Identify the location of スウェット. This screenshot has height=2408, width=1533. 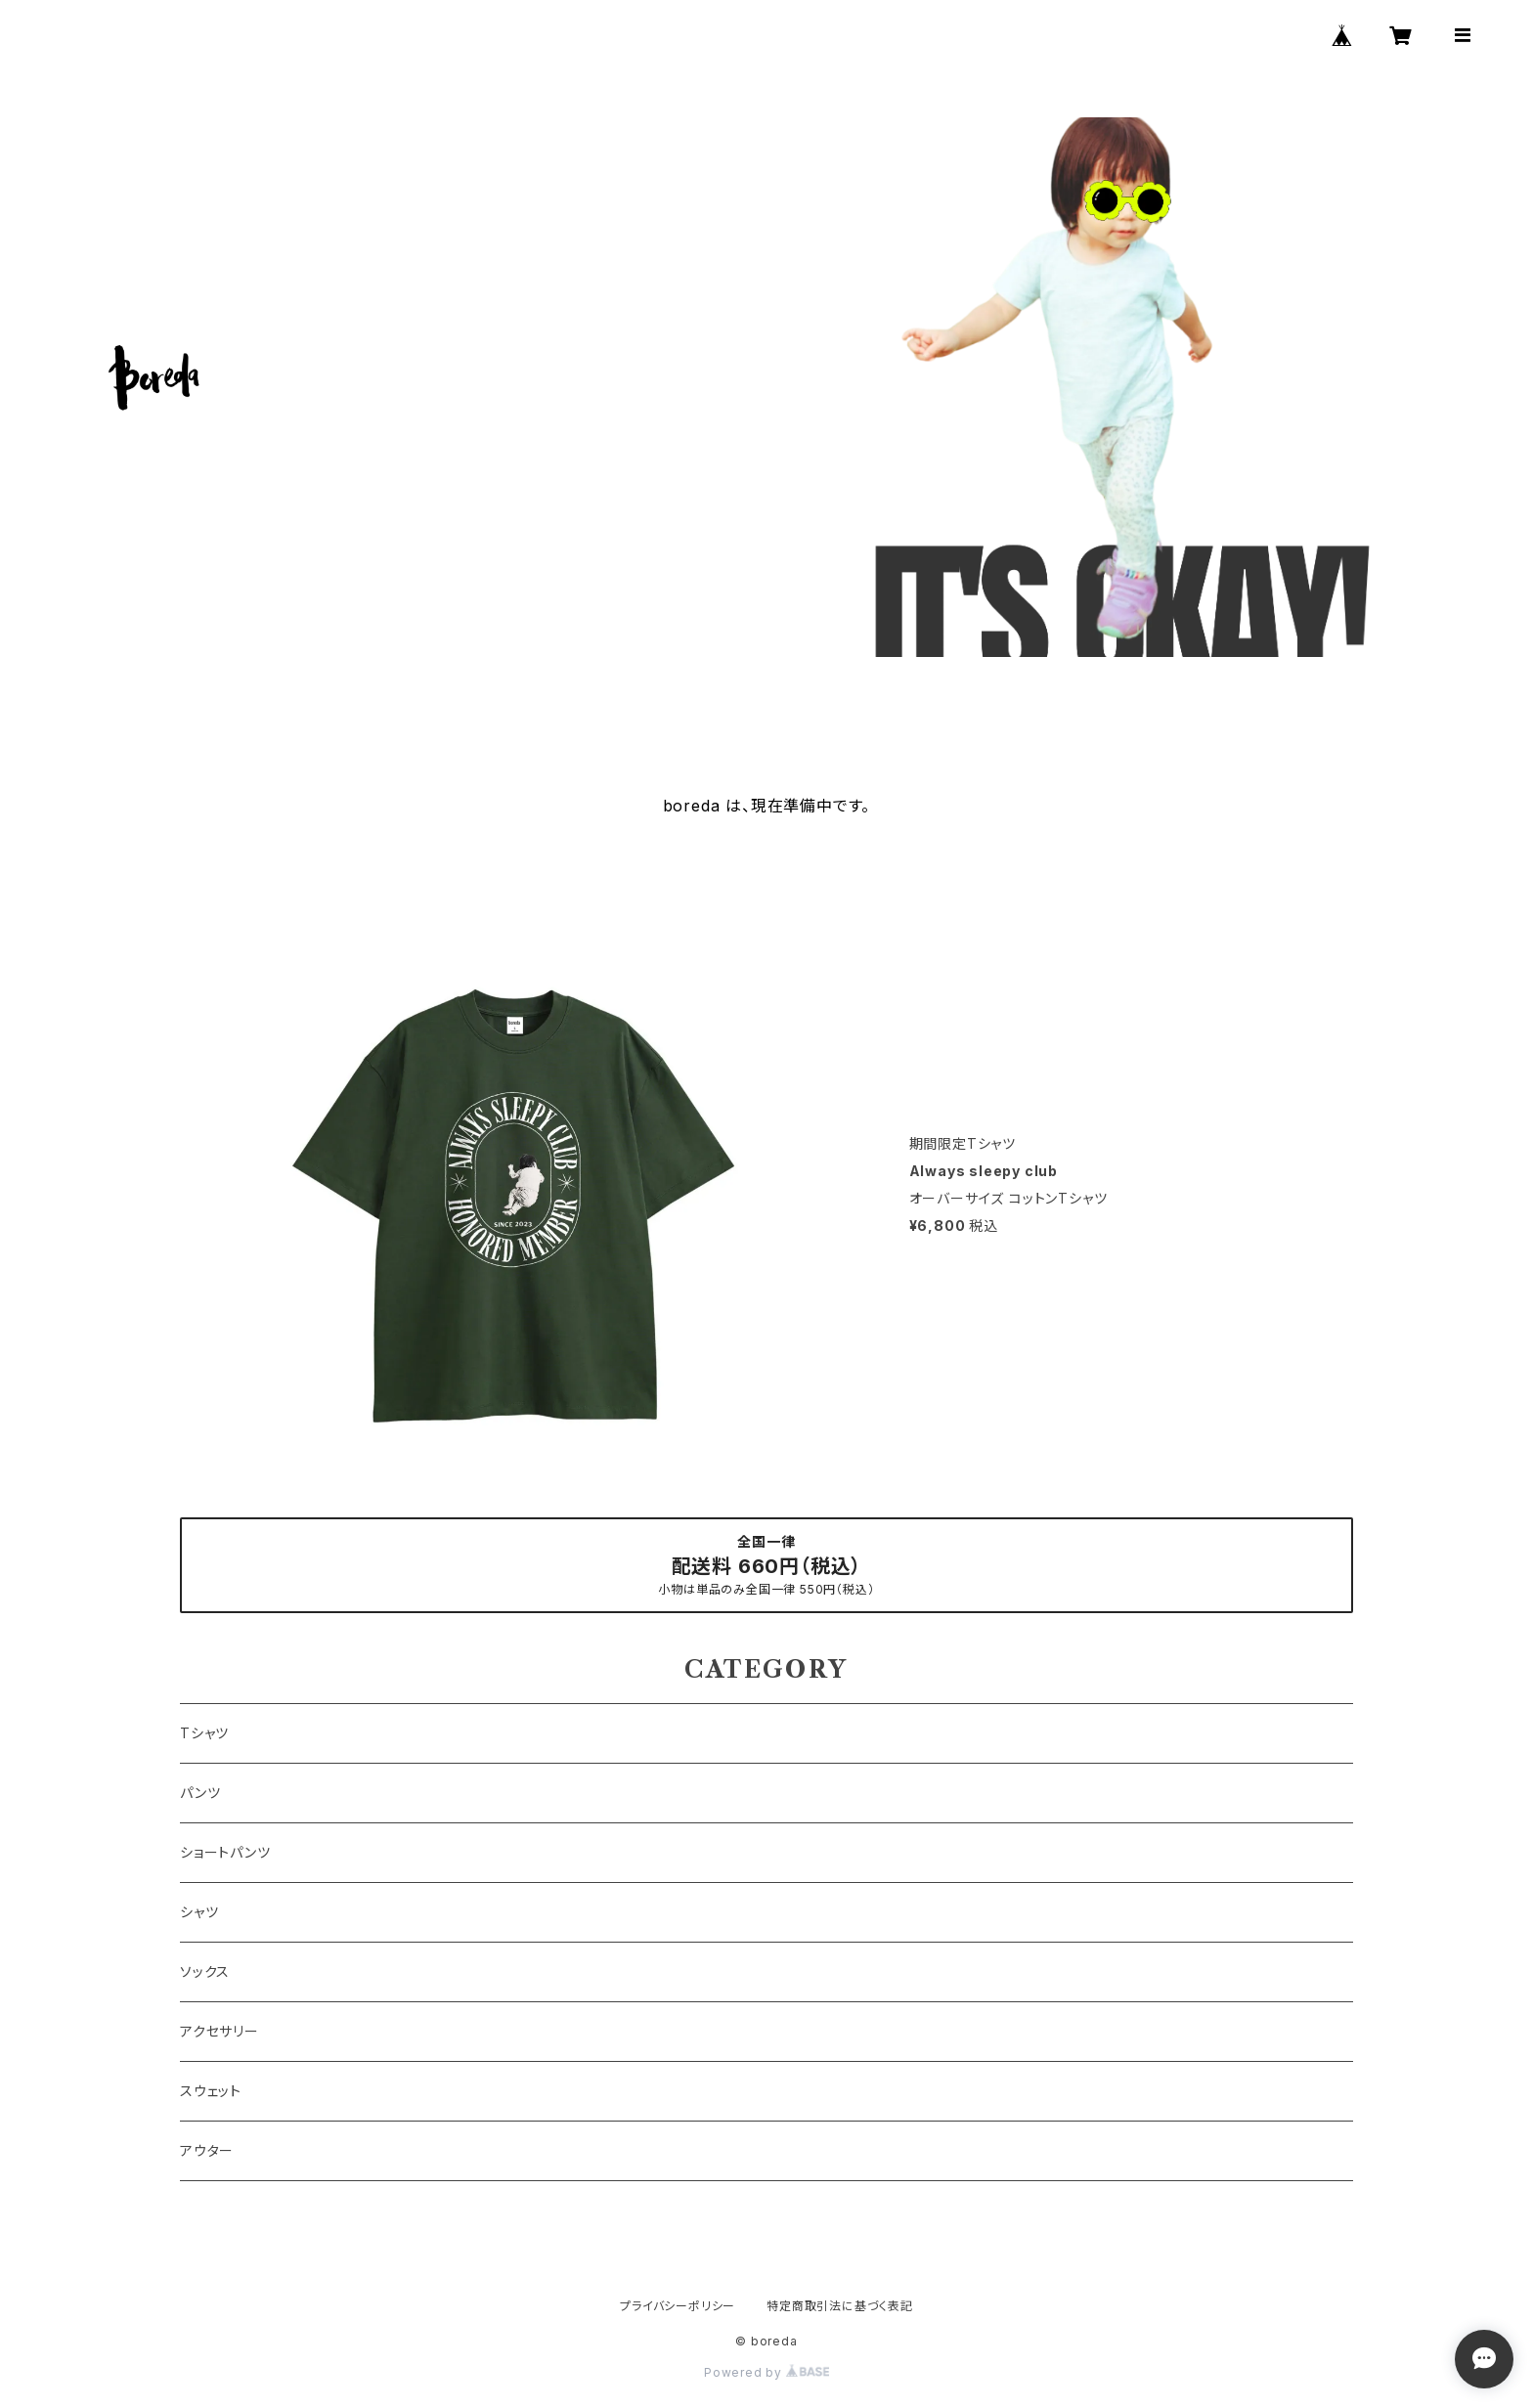
(210, 2090).